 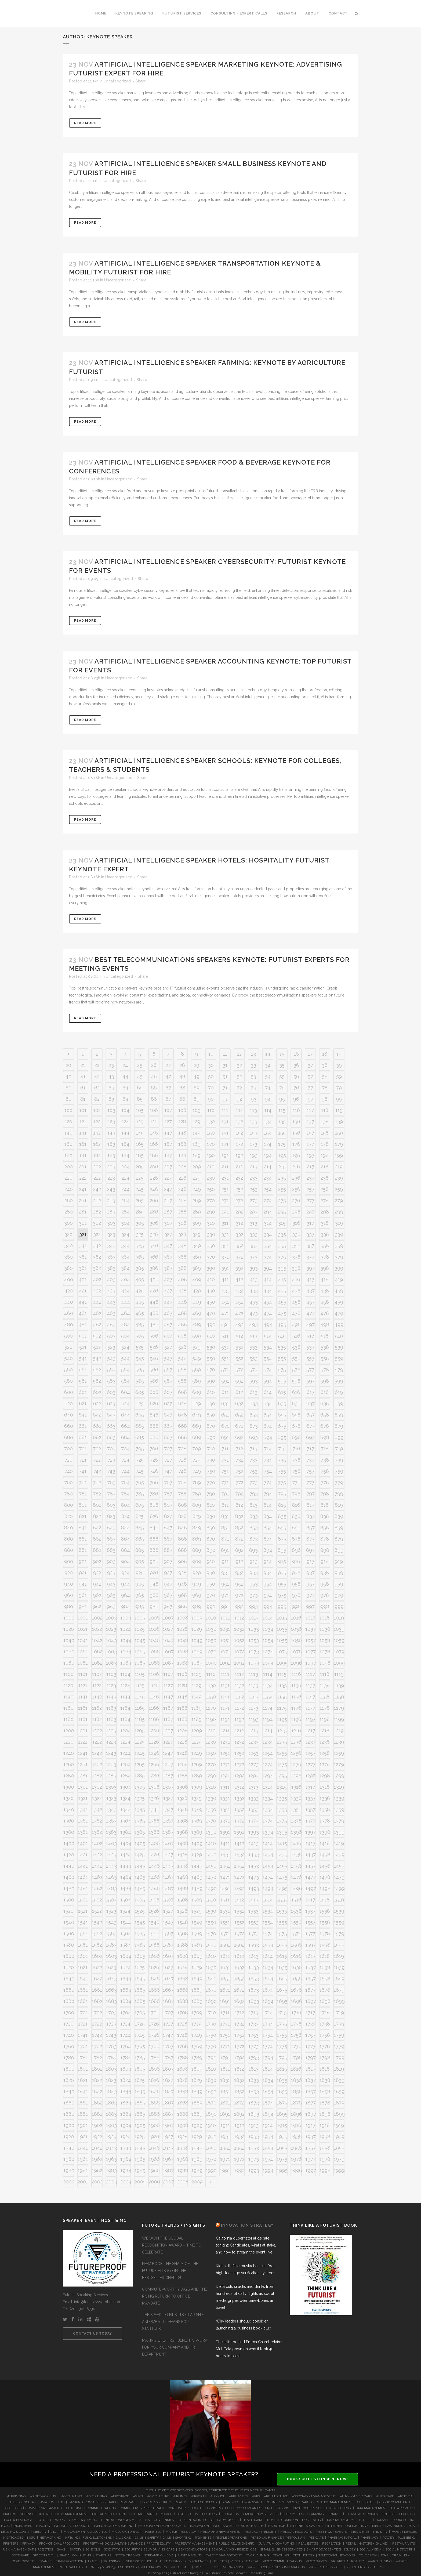 What do you see at coordinates (154, 1076) in the screenshot?
I see `46` at bounding box center [154, 1076].